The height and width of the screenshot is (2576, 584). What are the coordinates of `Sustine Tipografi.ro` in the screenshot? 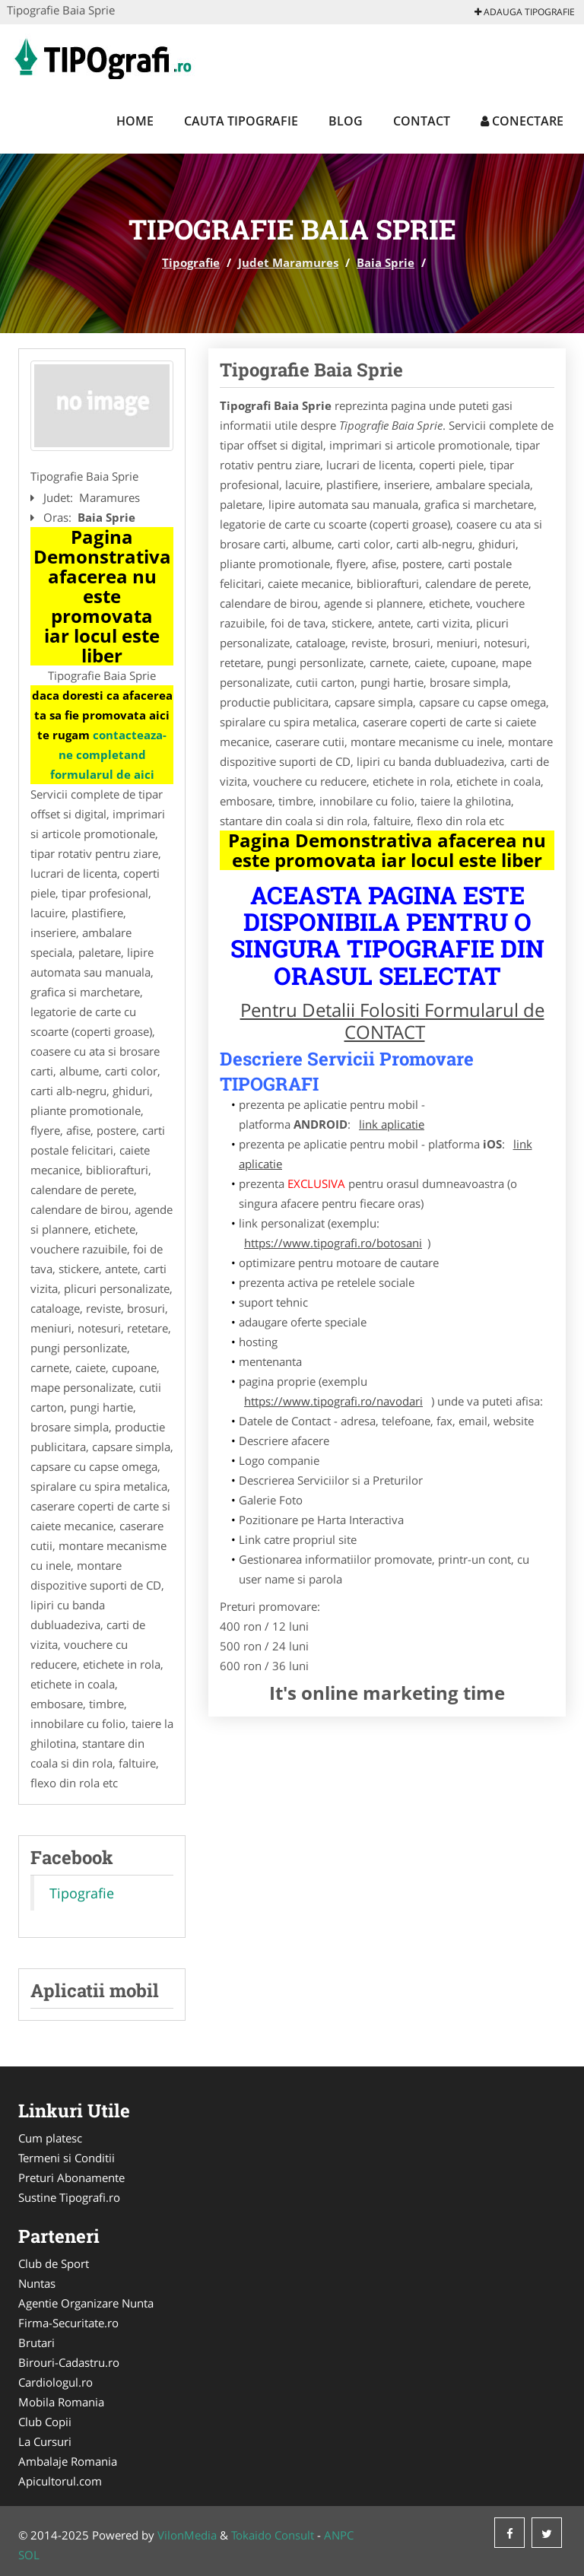 It's located at (69, 2197).